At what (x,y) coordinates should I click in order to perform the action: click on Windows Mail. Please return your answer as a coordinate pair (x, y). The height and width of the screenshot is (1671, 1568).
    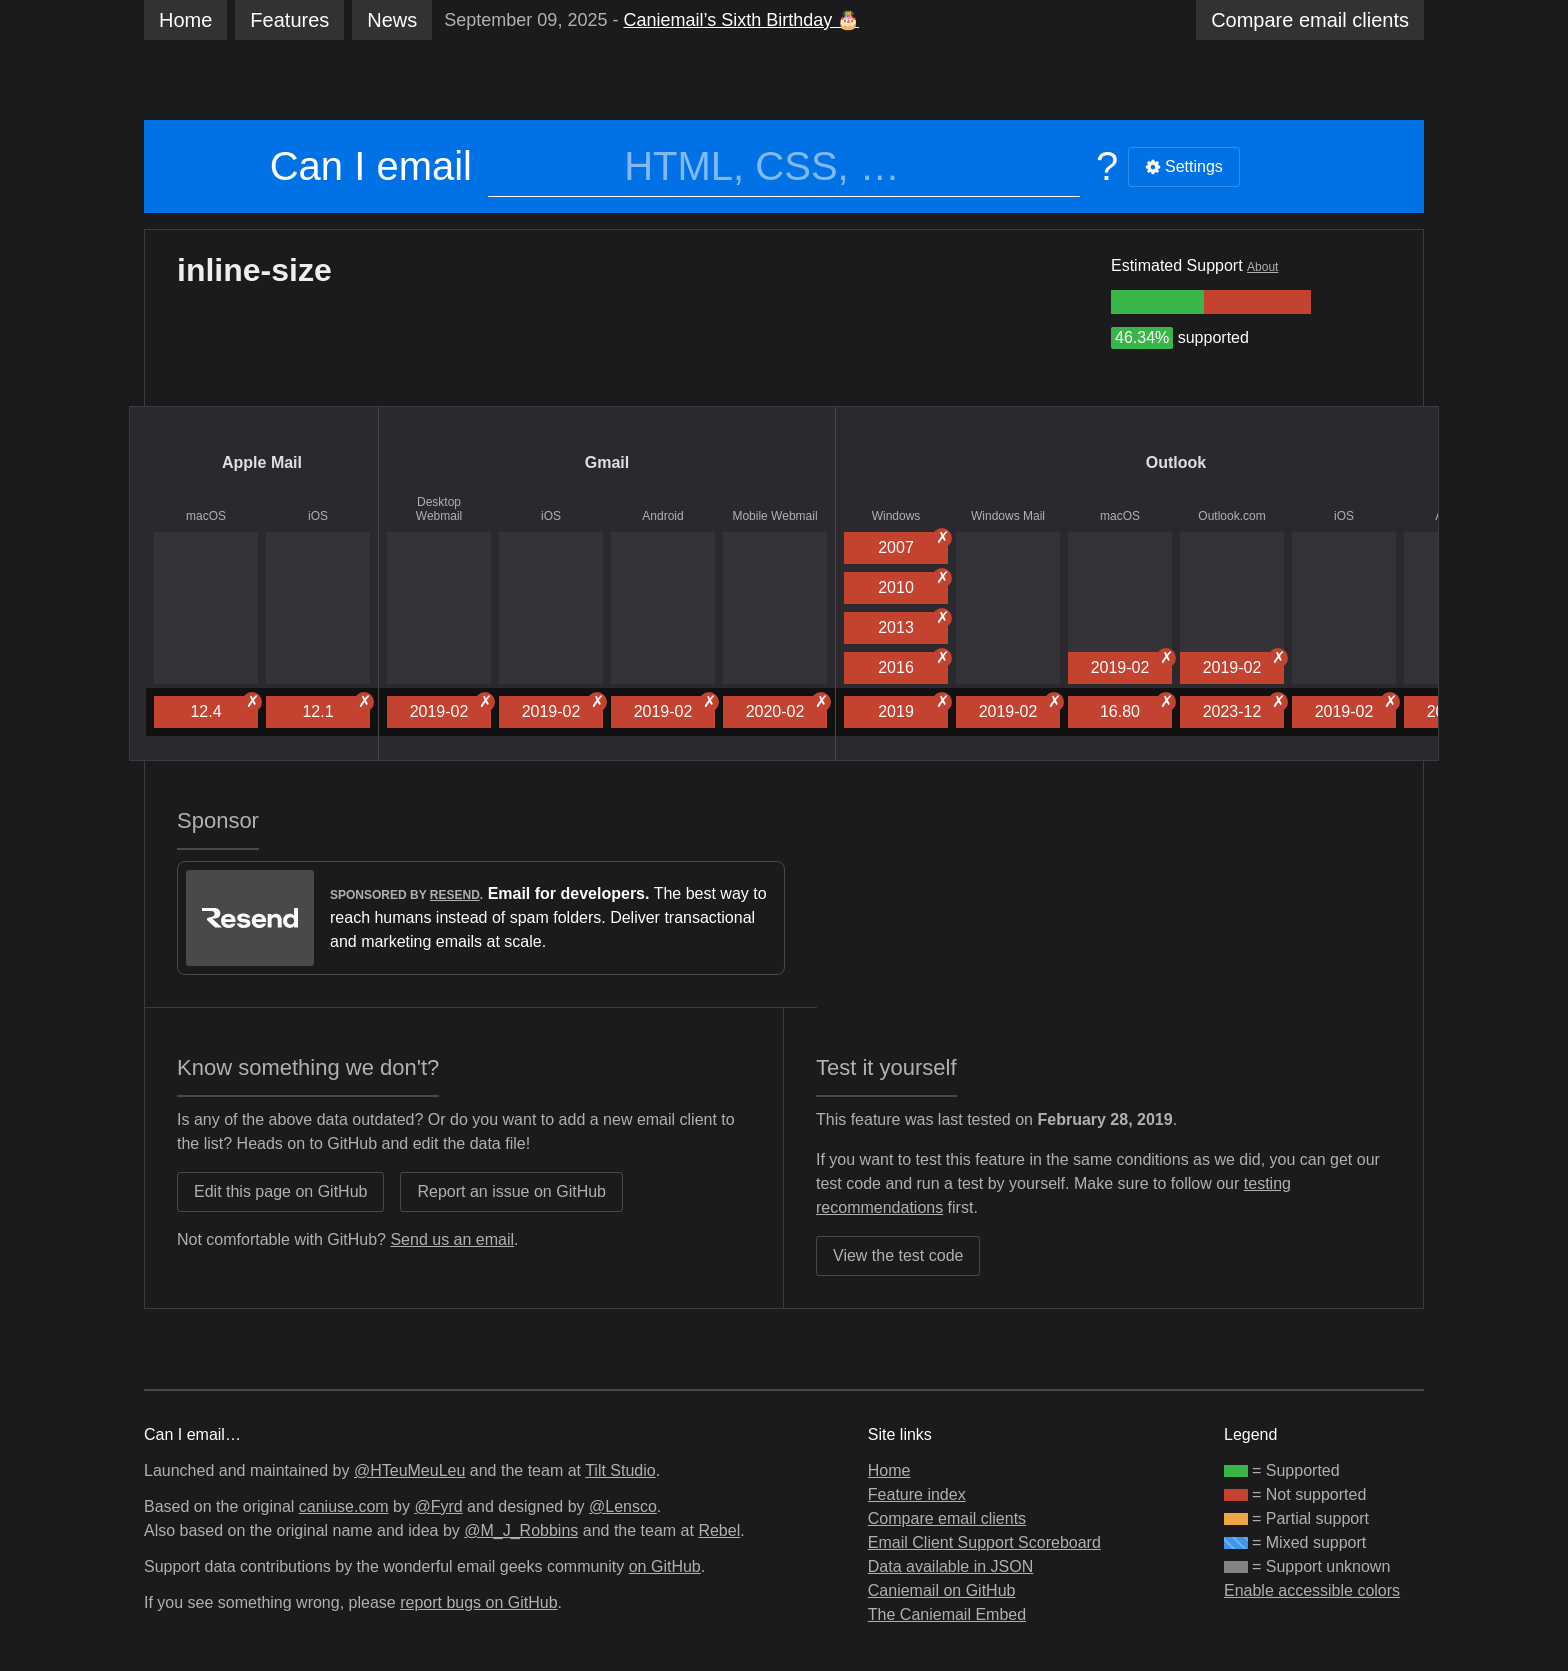
    Looking at the image, I should click on (1008, 516).